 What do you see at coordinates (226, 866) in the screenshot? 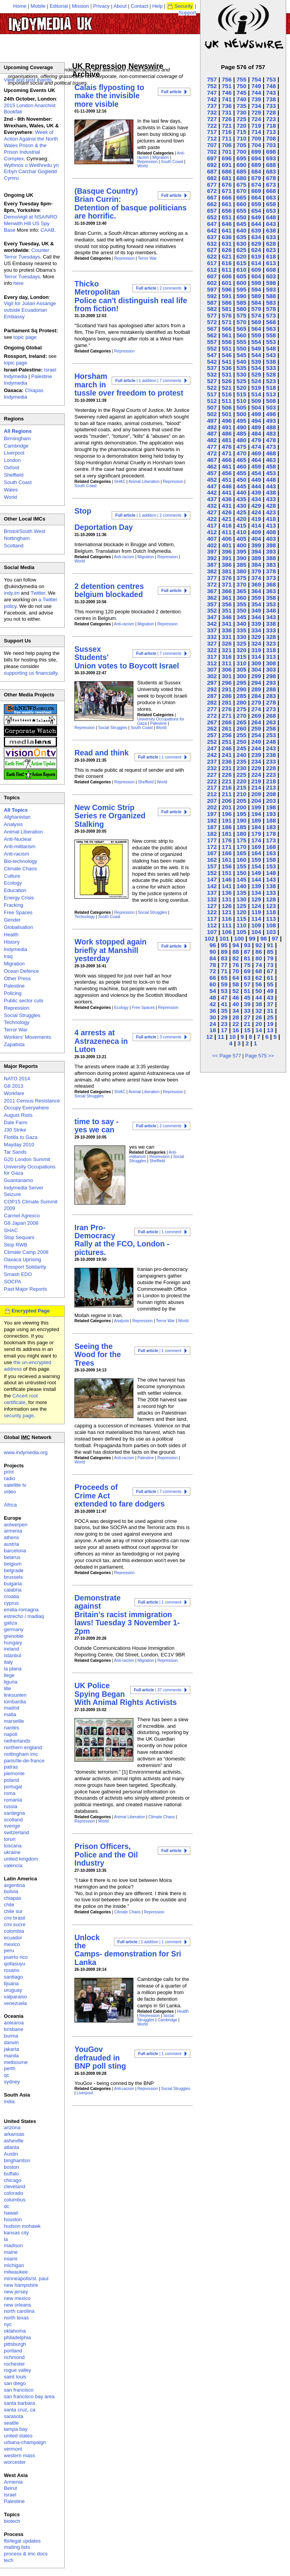
I see `156` at bounding box center [226, 866].